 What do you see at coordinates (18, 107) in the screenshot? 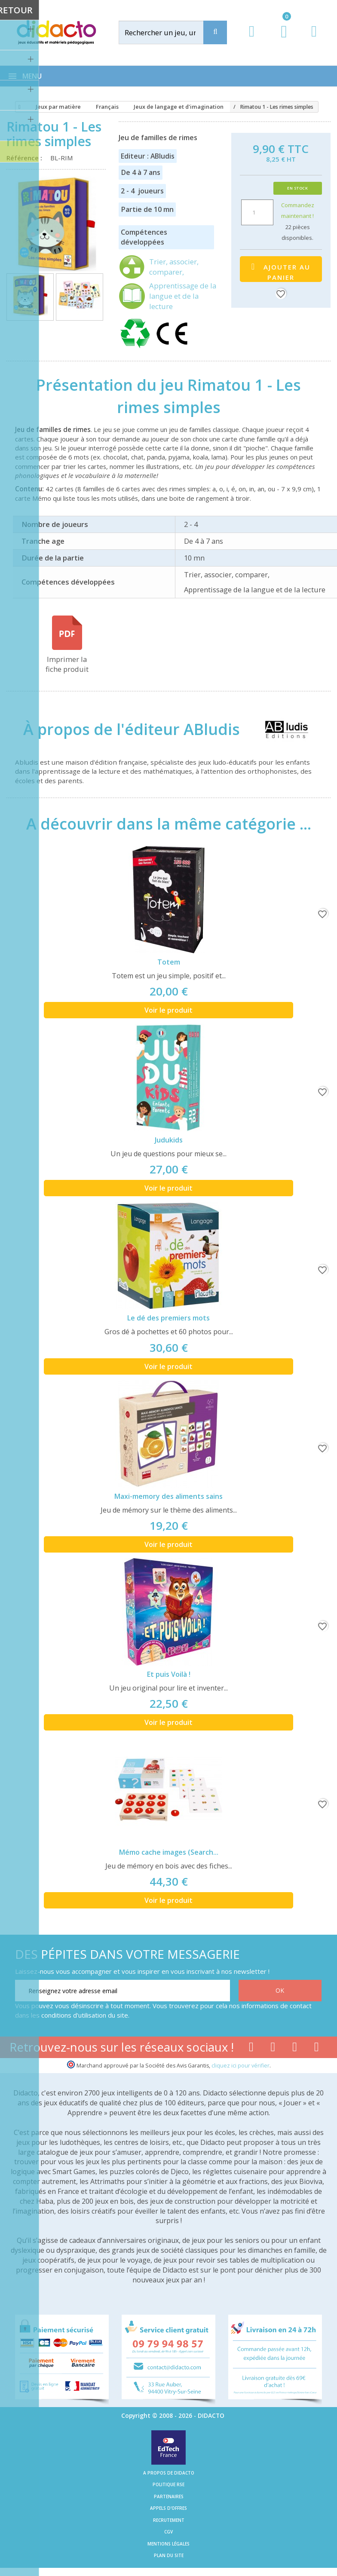
I see `[Accueil]` at bounding box center [18, 107].